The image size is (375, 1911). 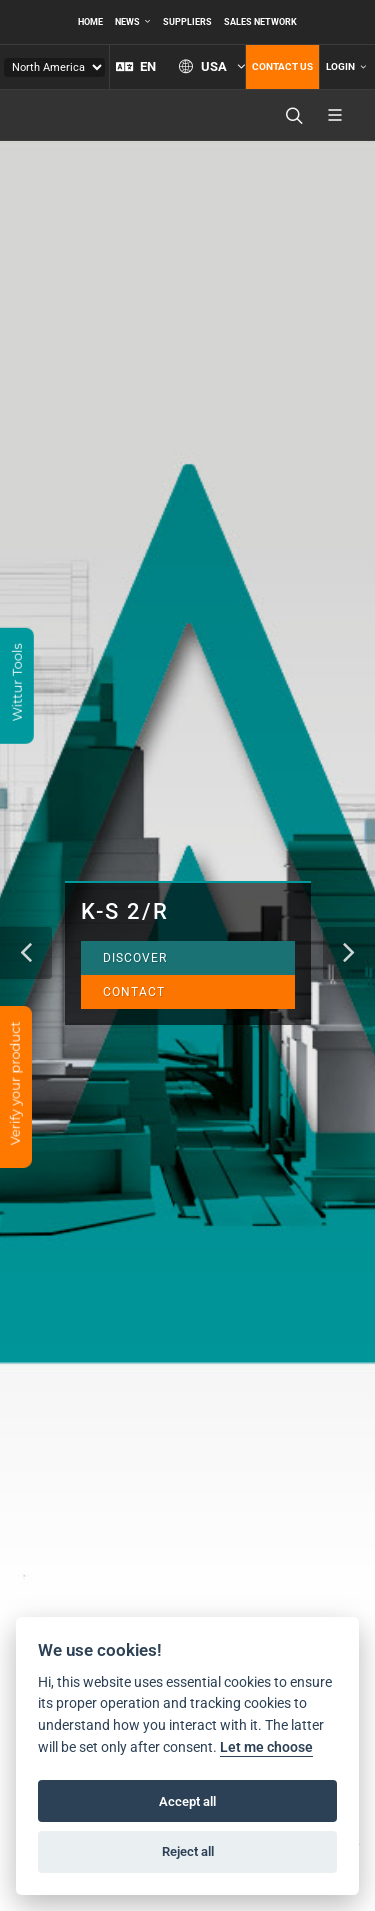 I want to click on Accept all, so click(x=187, y=1801).